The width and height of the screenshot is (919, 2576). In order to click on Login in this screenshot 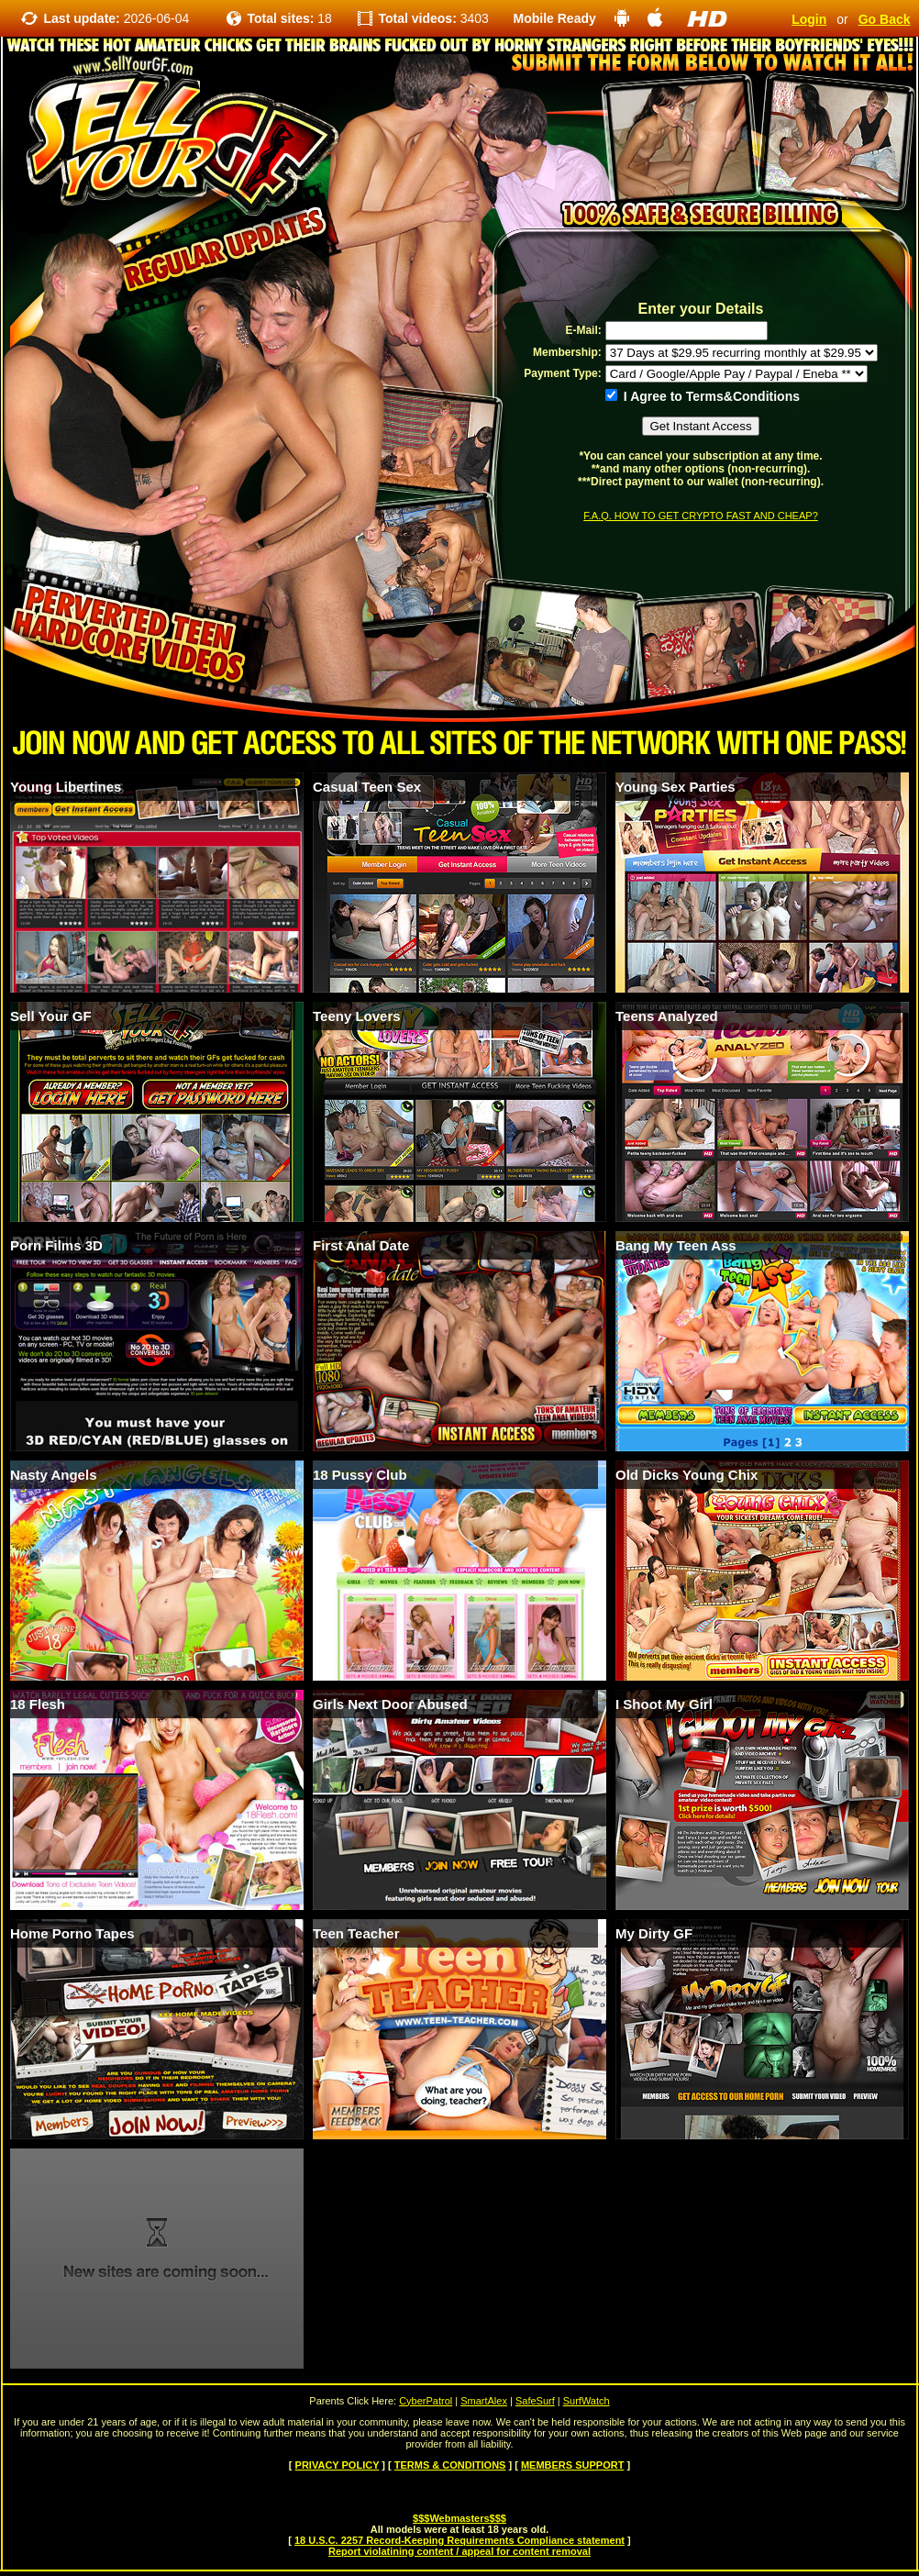, I will do `click(809, 19)`.